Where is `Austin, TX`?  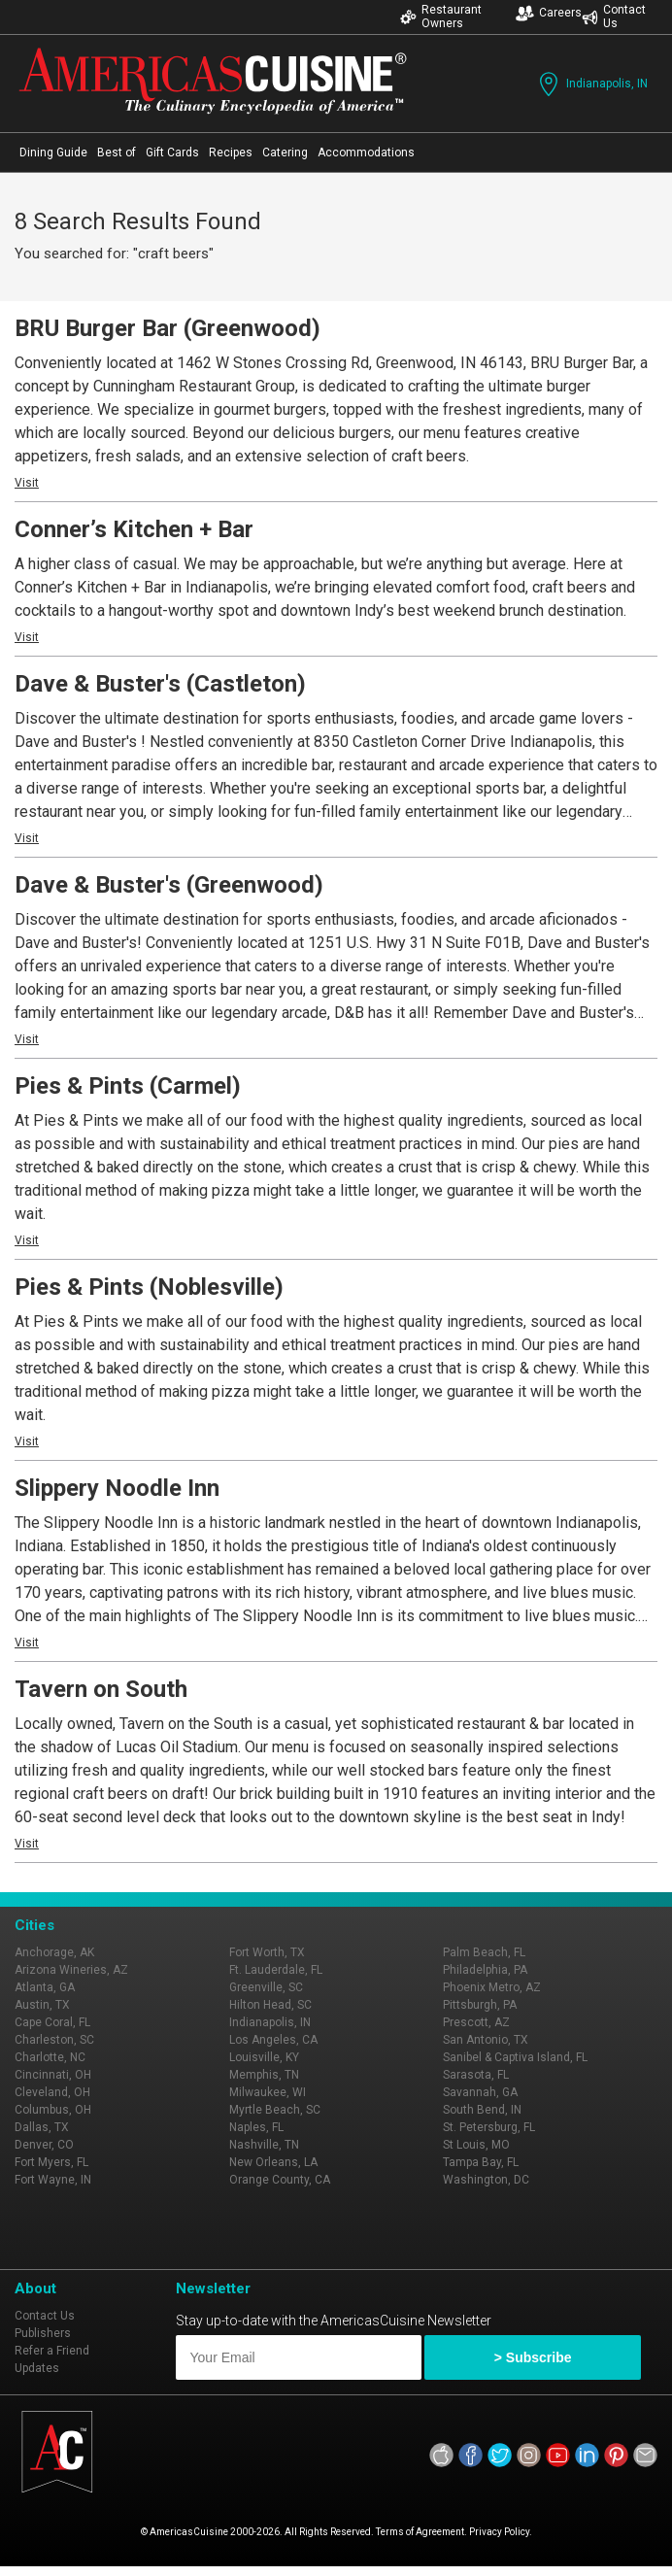 Austin, TX is located at coordinates (42, 2005).